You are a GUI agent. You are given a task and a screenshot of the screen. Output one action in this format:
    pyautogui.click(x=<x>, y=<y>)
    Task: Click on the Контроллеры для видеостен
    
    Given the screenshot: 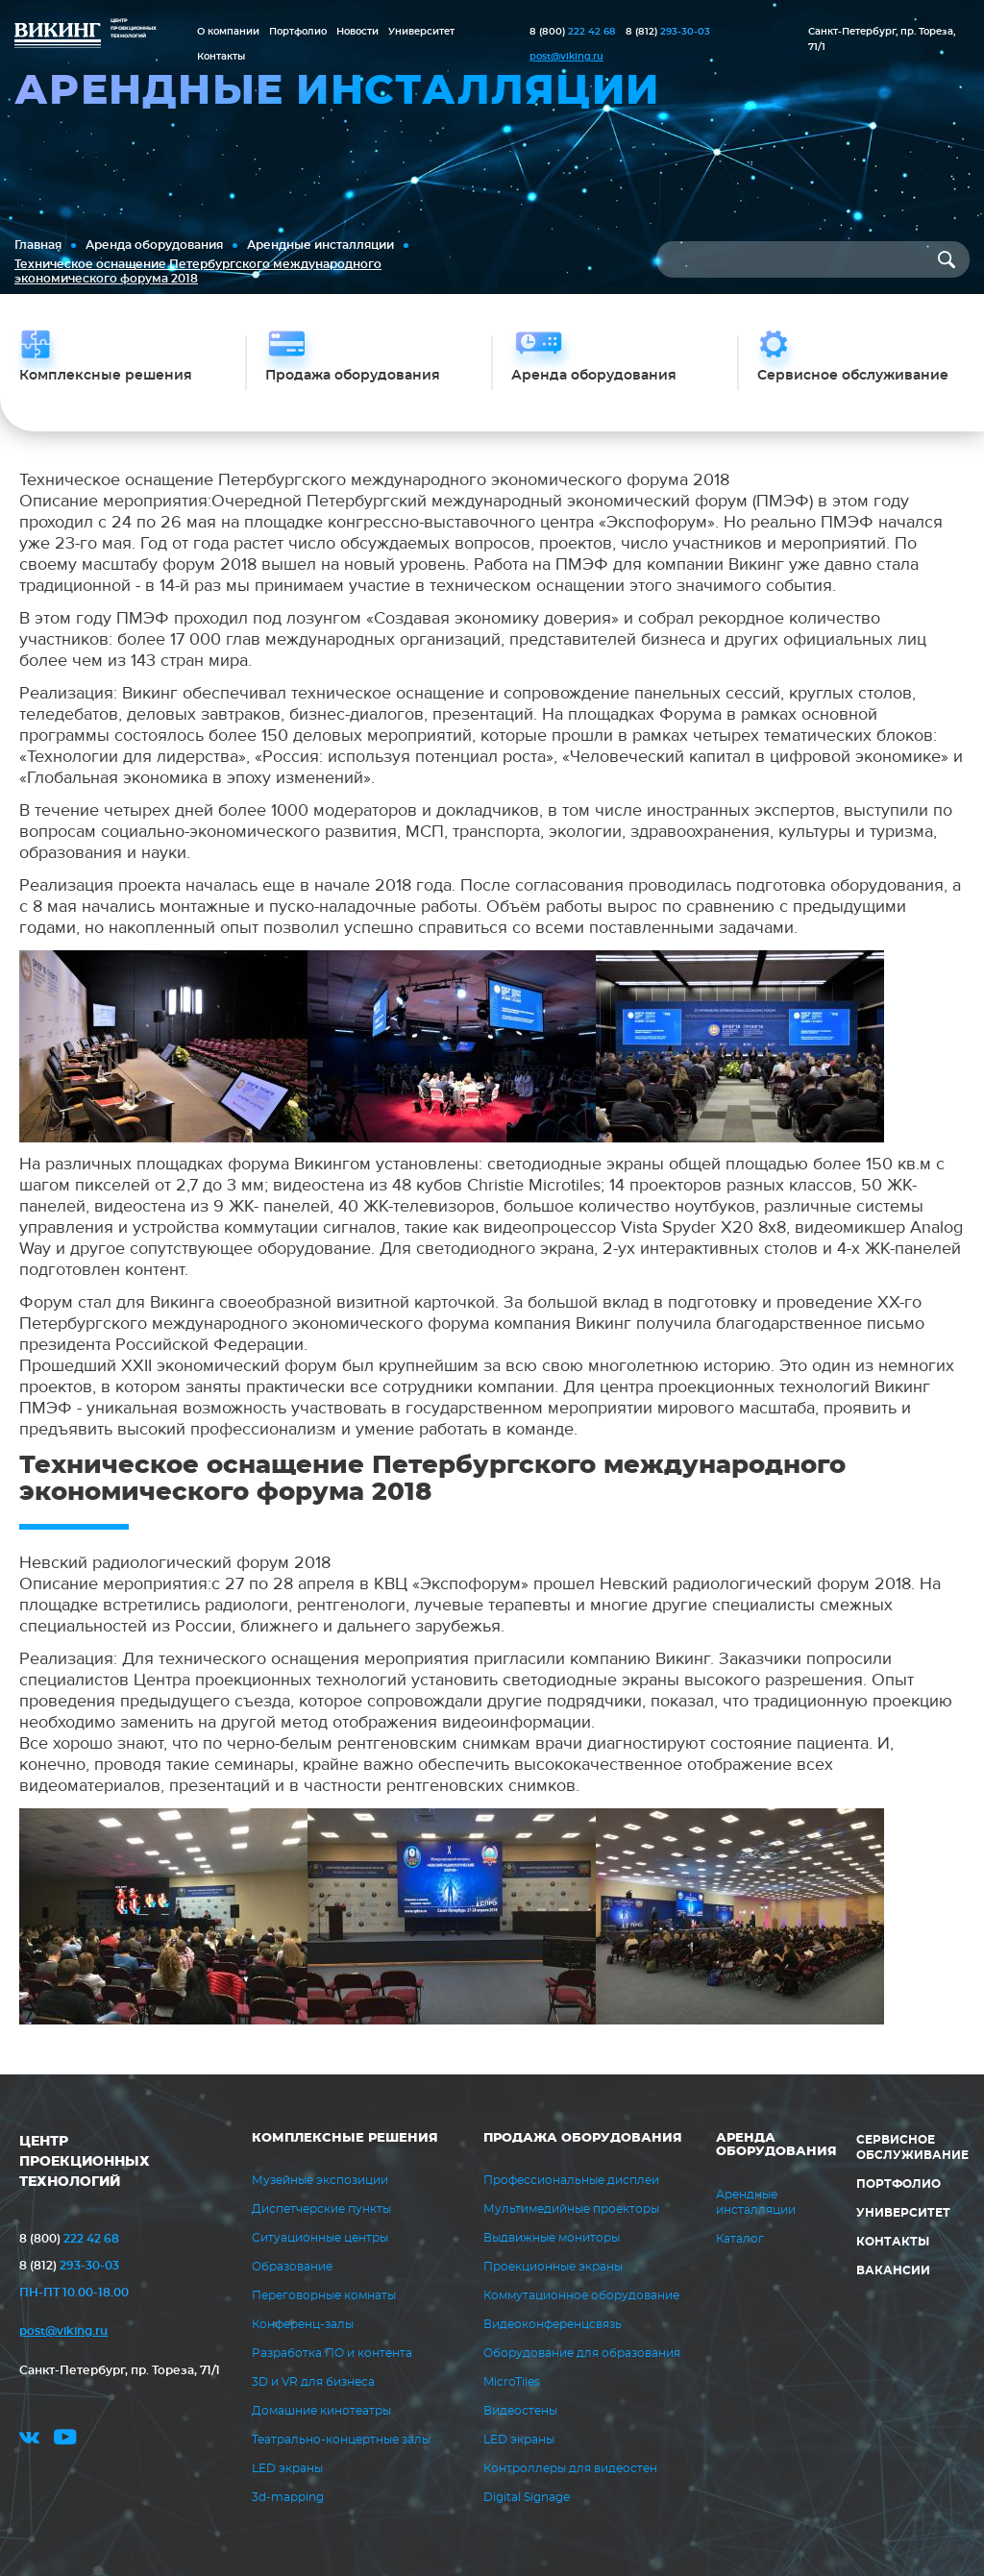 What is the action you would take?
    pyautogui.click(x=570, y=2468)
    